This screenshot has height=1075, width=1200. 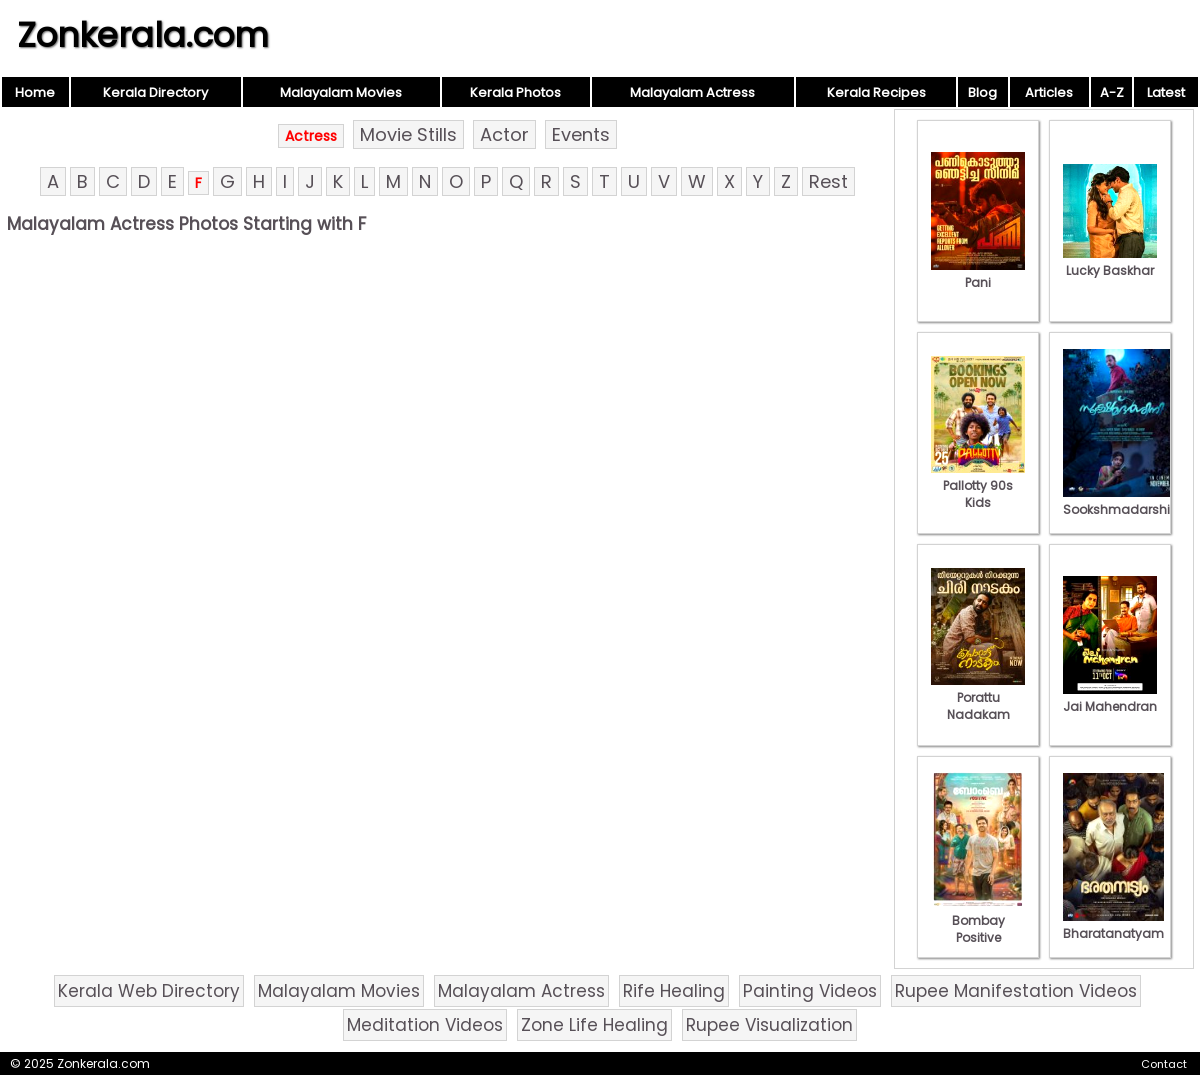 I want to click on [Advertisement], so click(x=447, y=387).